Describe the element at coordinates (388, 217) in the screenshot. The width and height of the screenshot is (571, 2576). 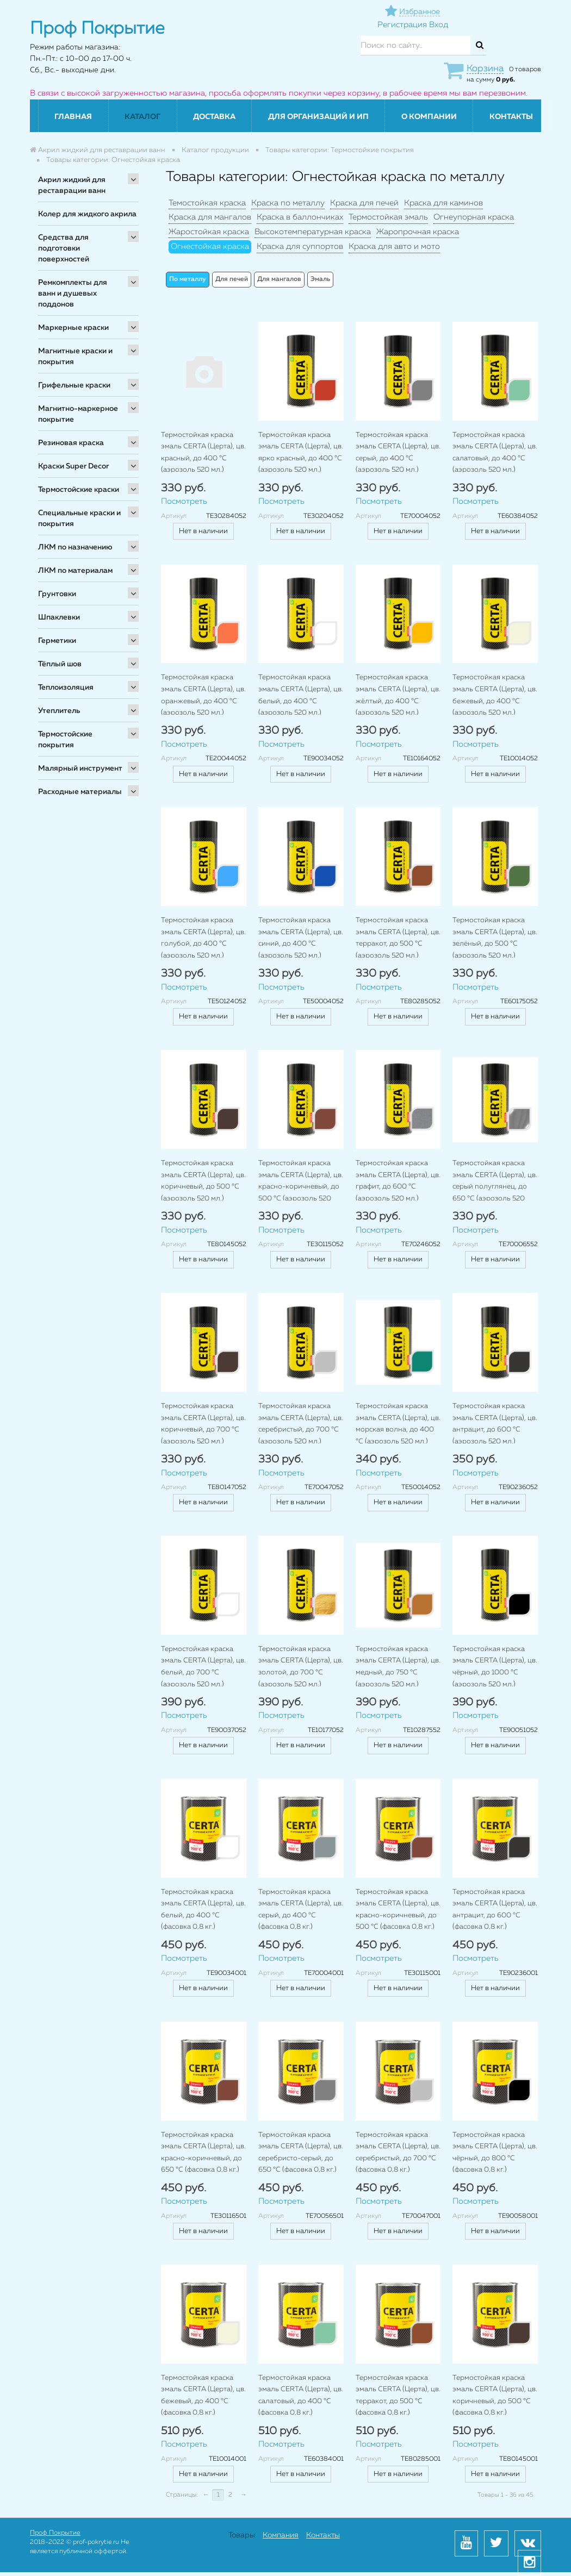
I see `Термостойкая эмаль` at that location.